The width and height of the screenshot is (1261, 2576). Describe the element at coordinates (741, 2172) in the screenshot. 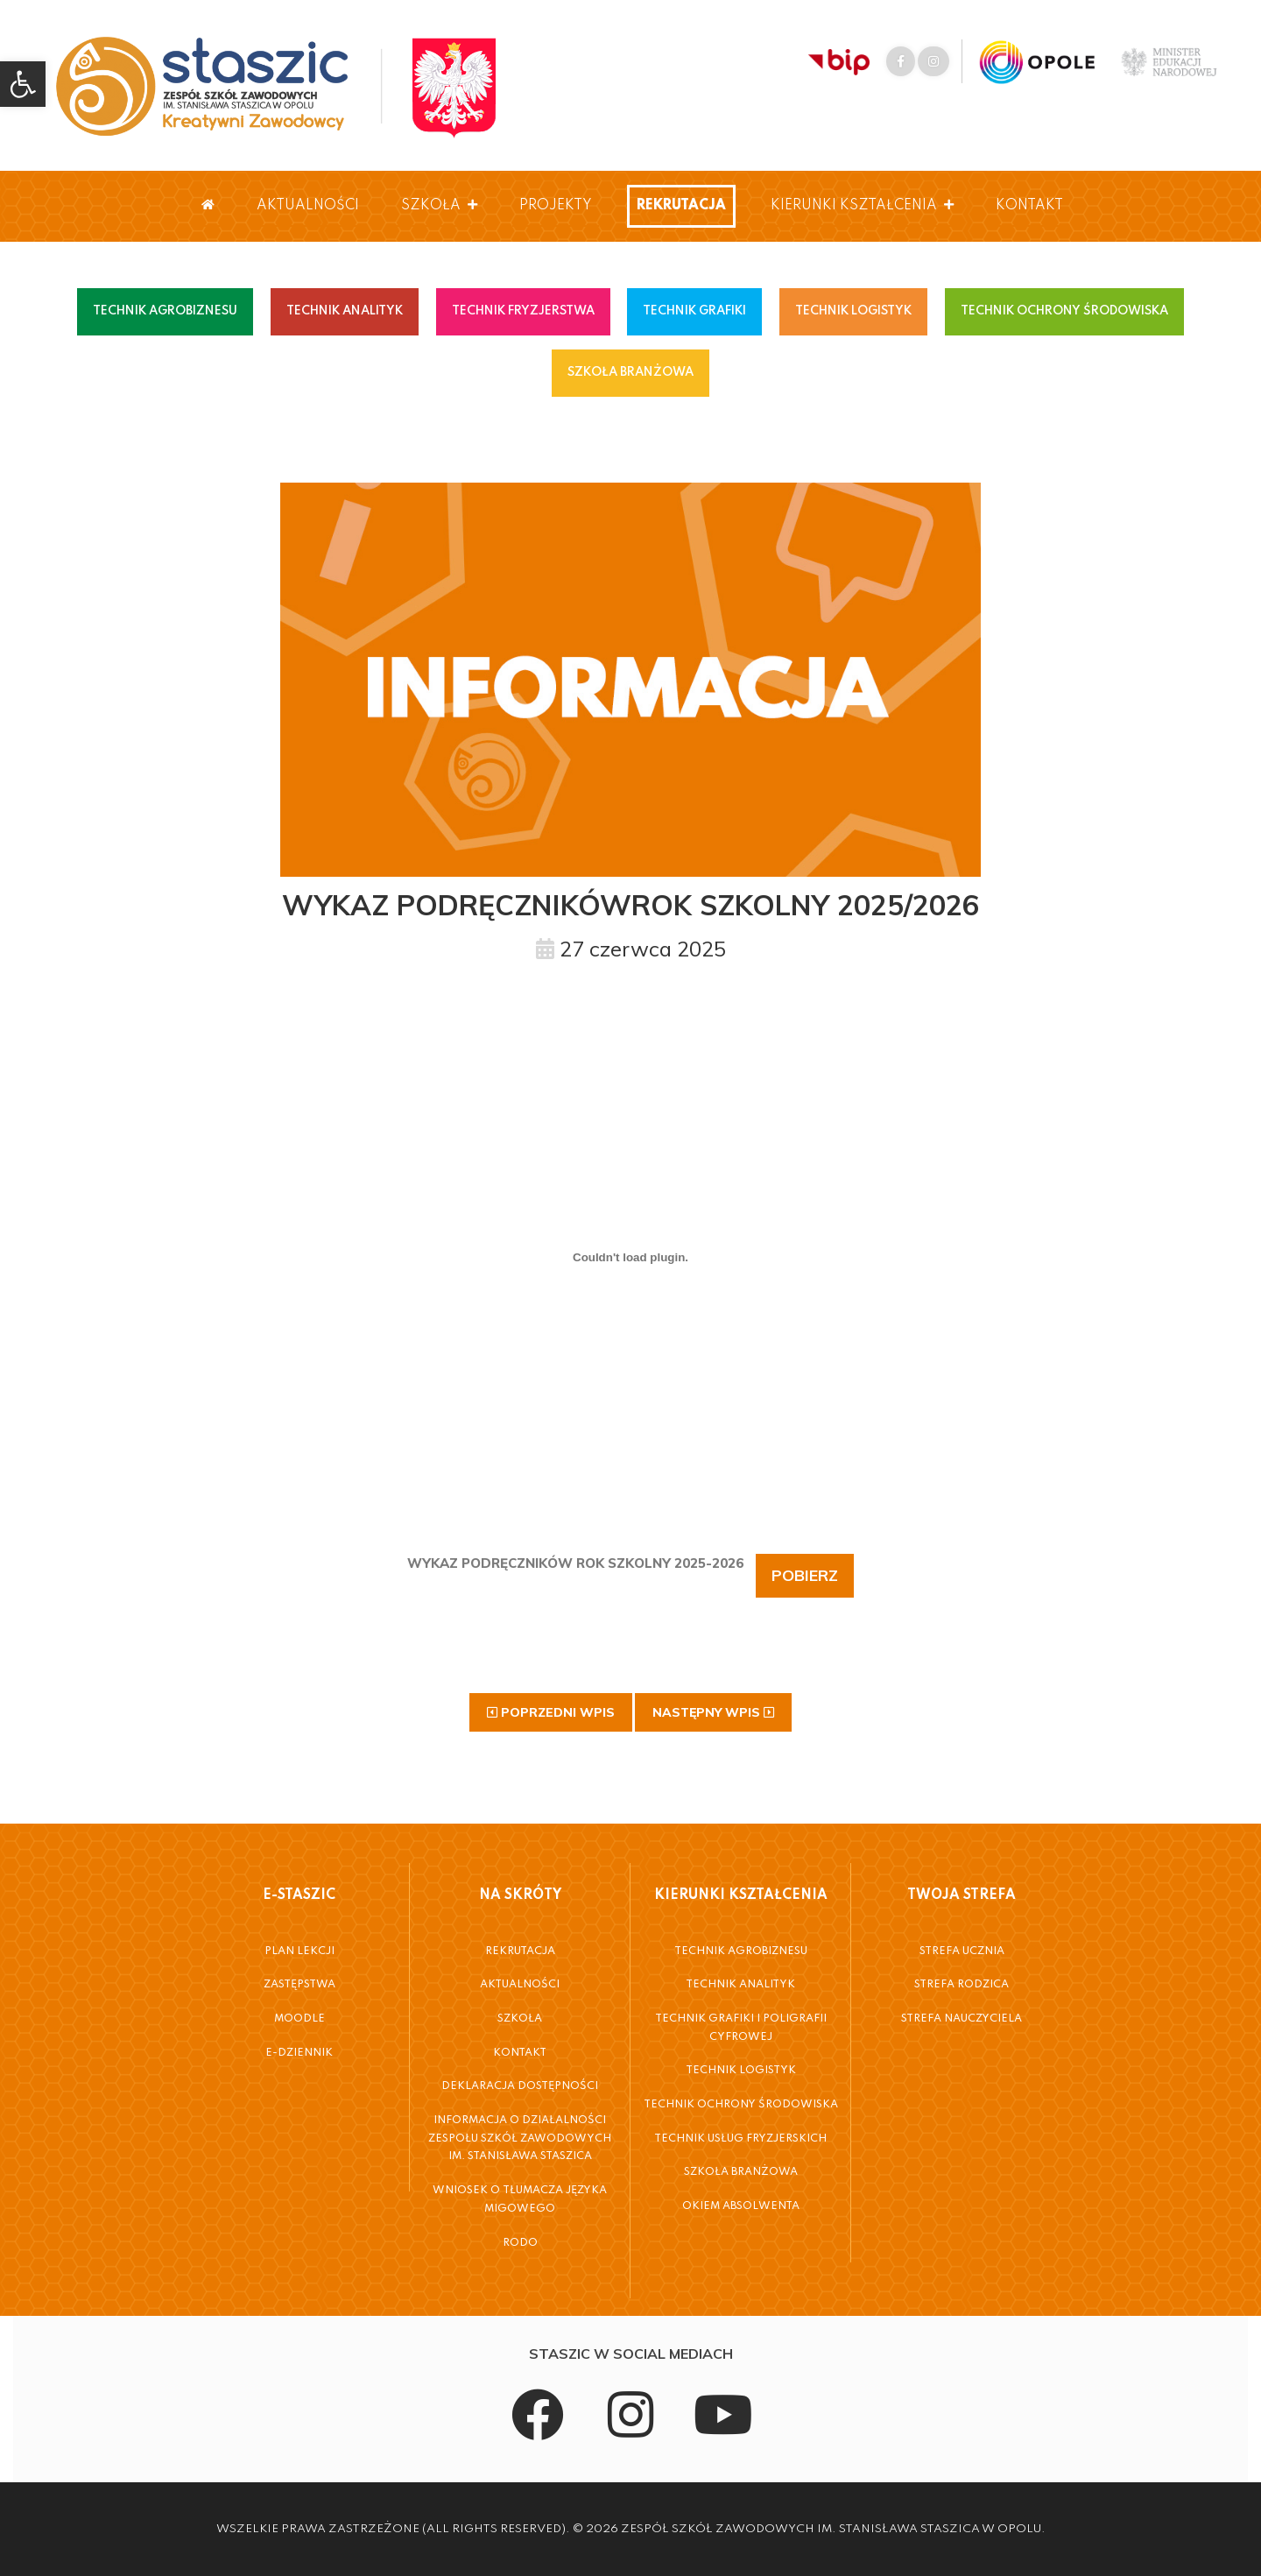

I see `Szkoła Branżowa [link]` at that location.